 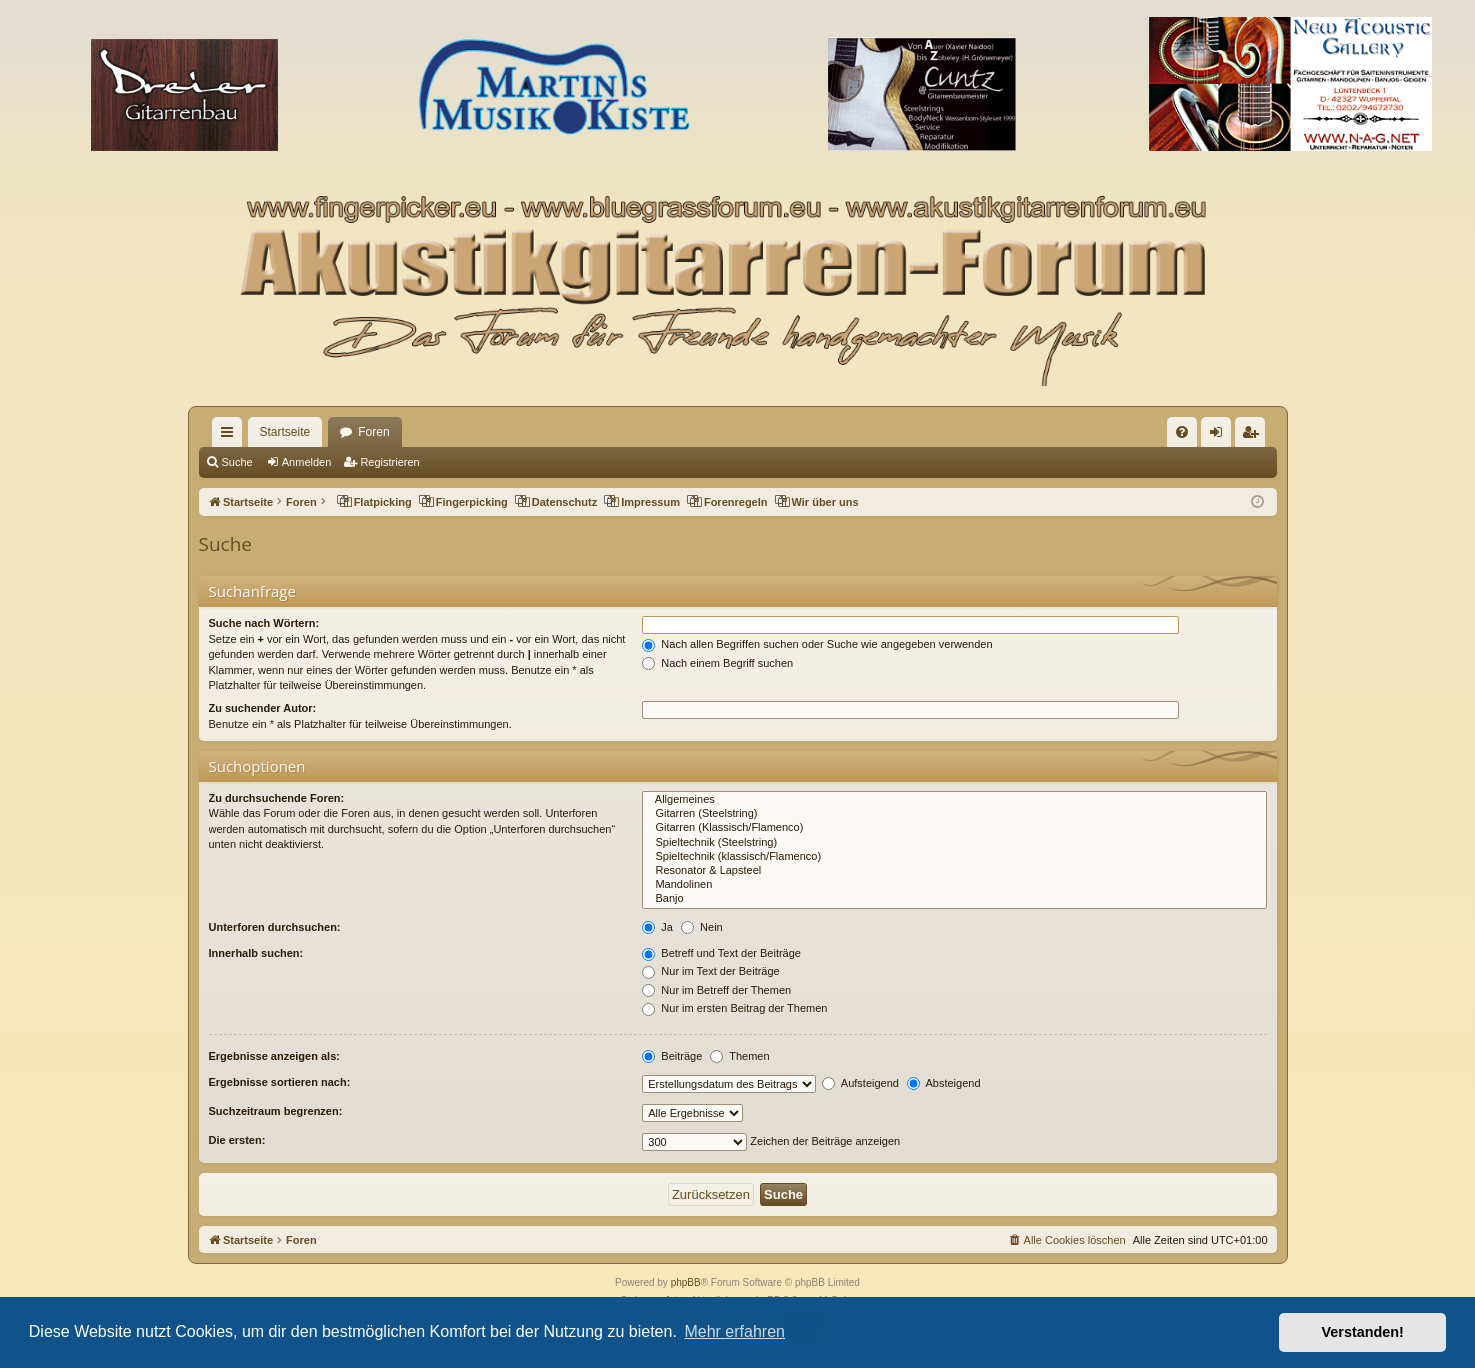 What do you see at coordinates (954, 828) in the screenshot?
I see `Gitarren (Klassisch/Flamenco)` at bounding box center [954, 828].